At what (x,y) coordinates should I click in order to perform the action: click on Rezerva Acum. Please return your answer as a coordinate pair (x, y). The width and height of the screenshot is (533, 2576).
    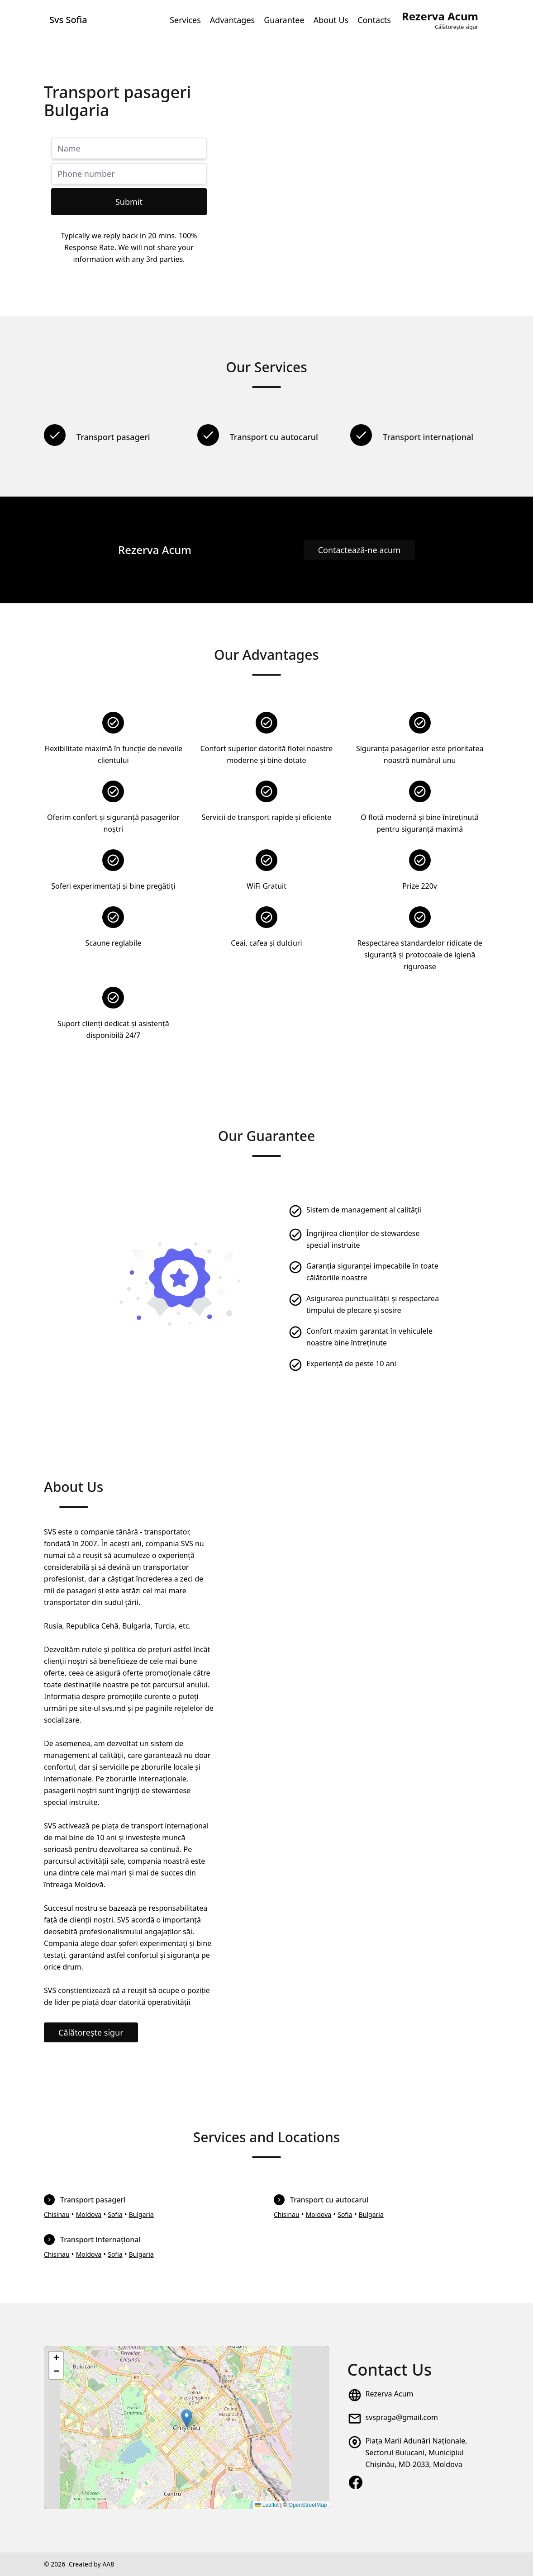
    Looking at the image, I should click on (390, 2394).